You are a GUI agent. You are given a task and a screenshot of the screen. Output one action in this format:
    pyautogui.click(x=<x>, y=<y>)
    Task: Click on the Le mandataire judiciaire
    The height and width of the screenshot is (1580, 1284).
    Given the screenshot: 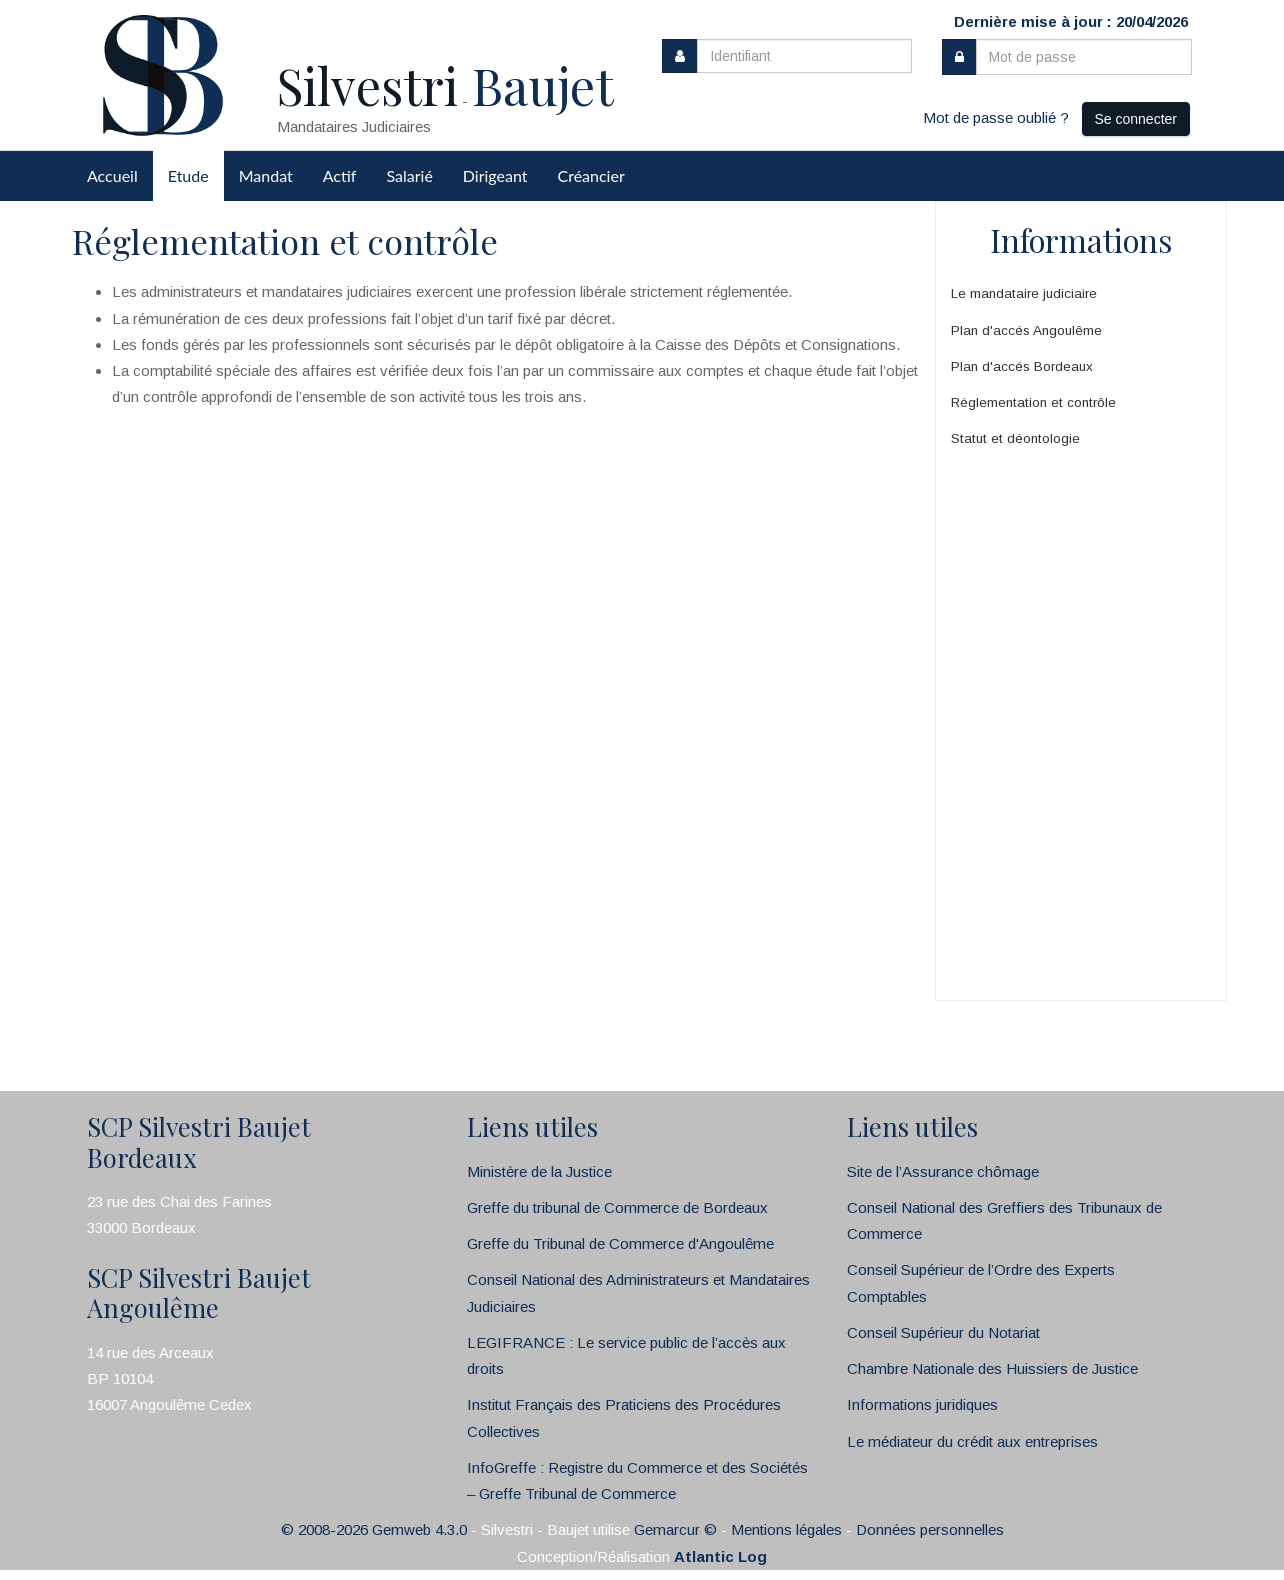 What is the action you would take?
    pyautogui.click(x=1024, y=293)
    